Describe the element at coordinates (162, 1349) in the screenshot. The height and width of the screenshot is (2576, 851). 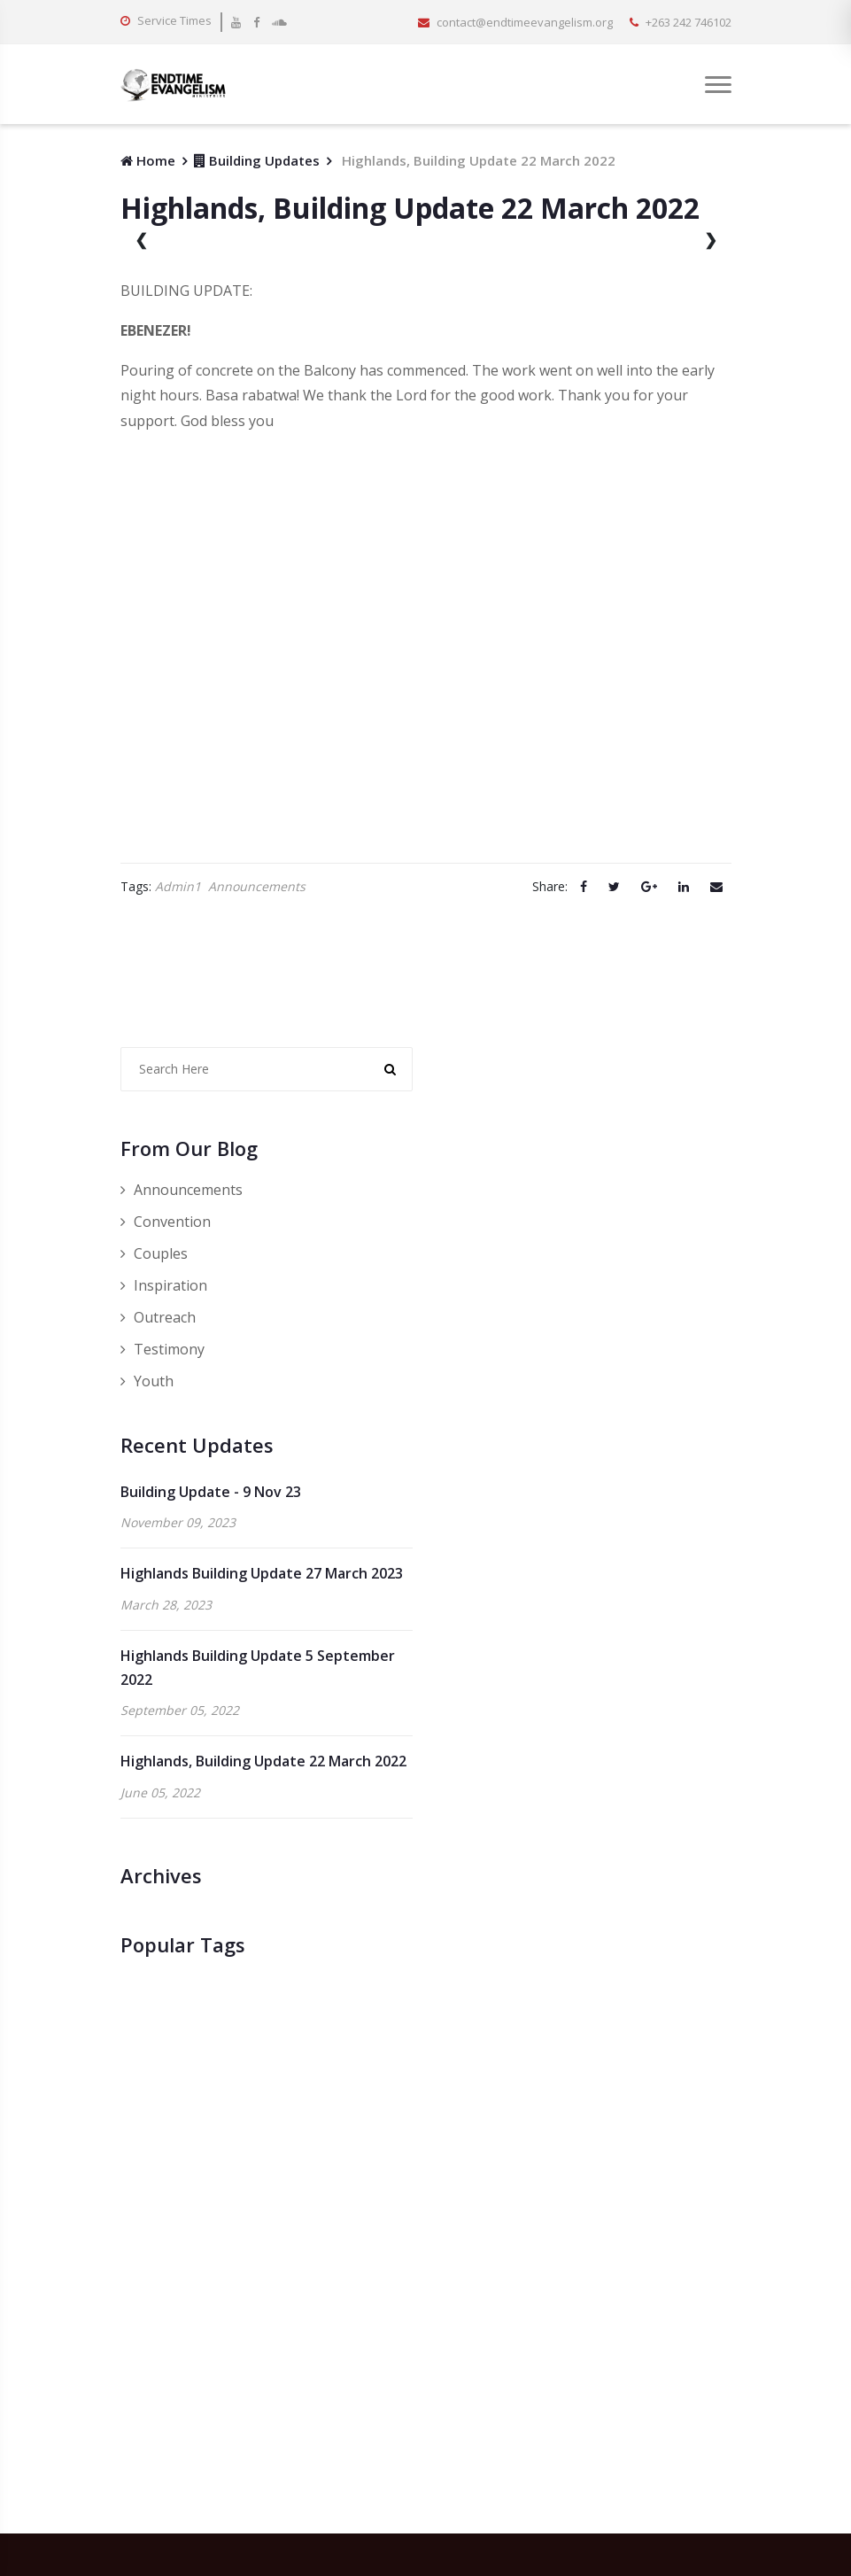
I see `Testimony` at that location.